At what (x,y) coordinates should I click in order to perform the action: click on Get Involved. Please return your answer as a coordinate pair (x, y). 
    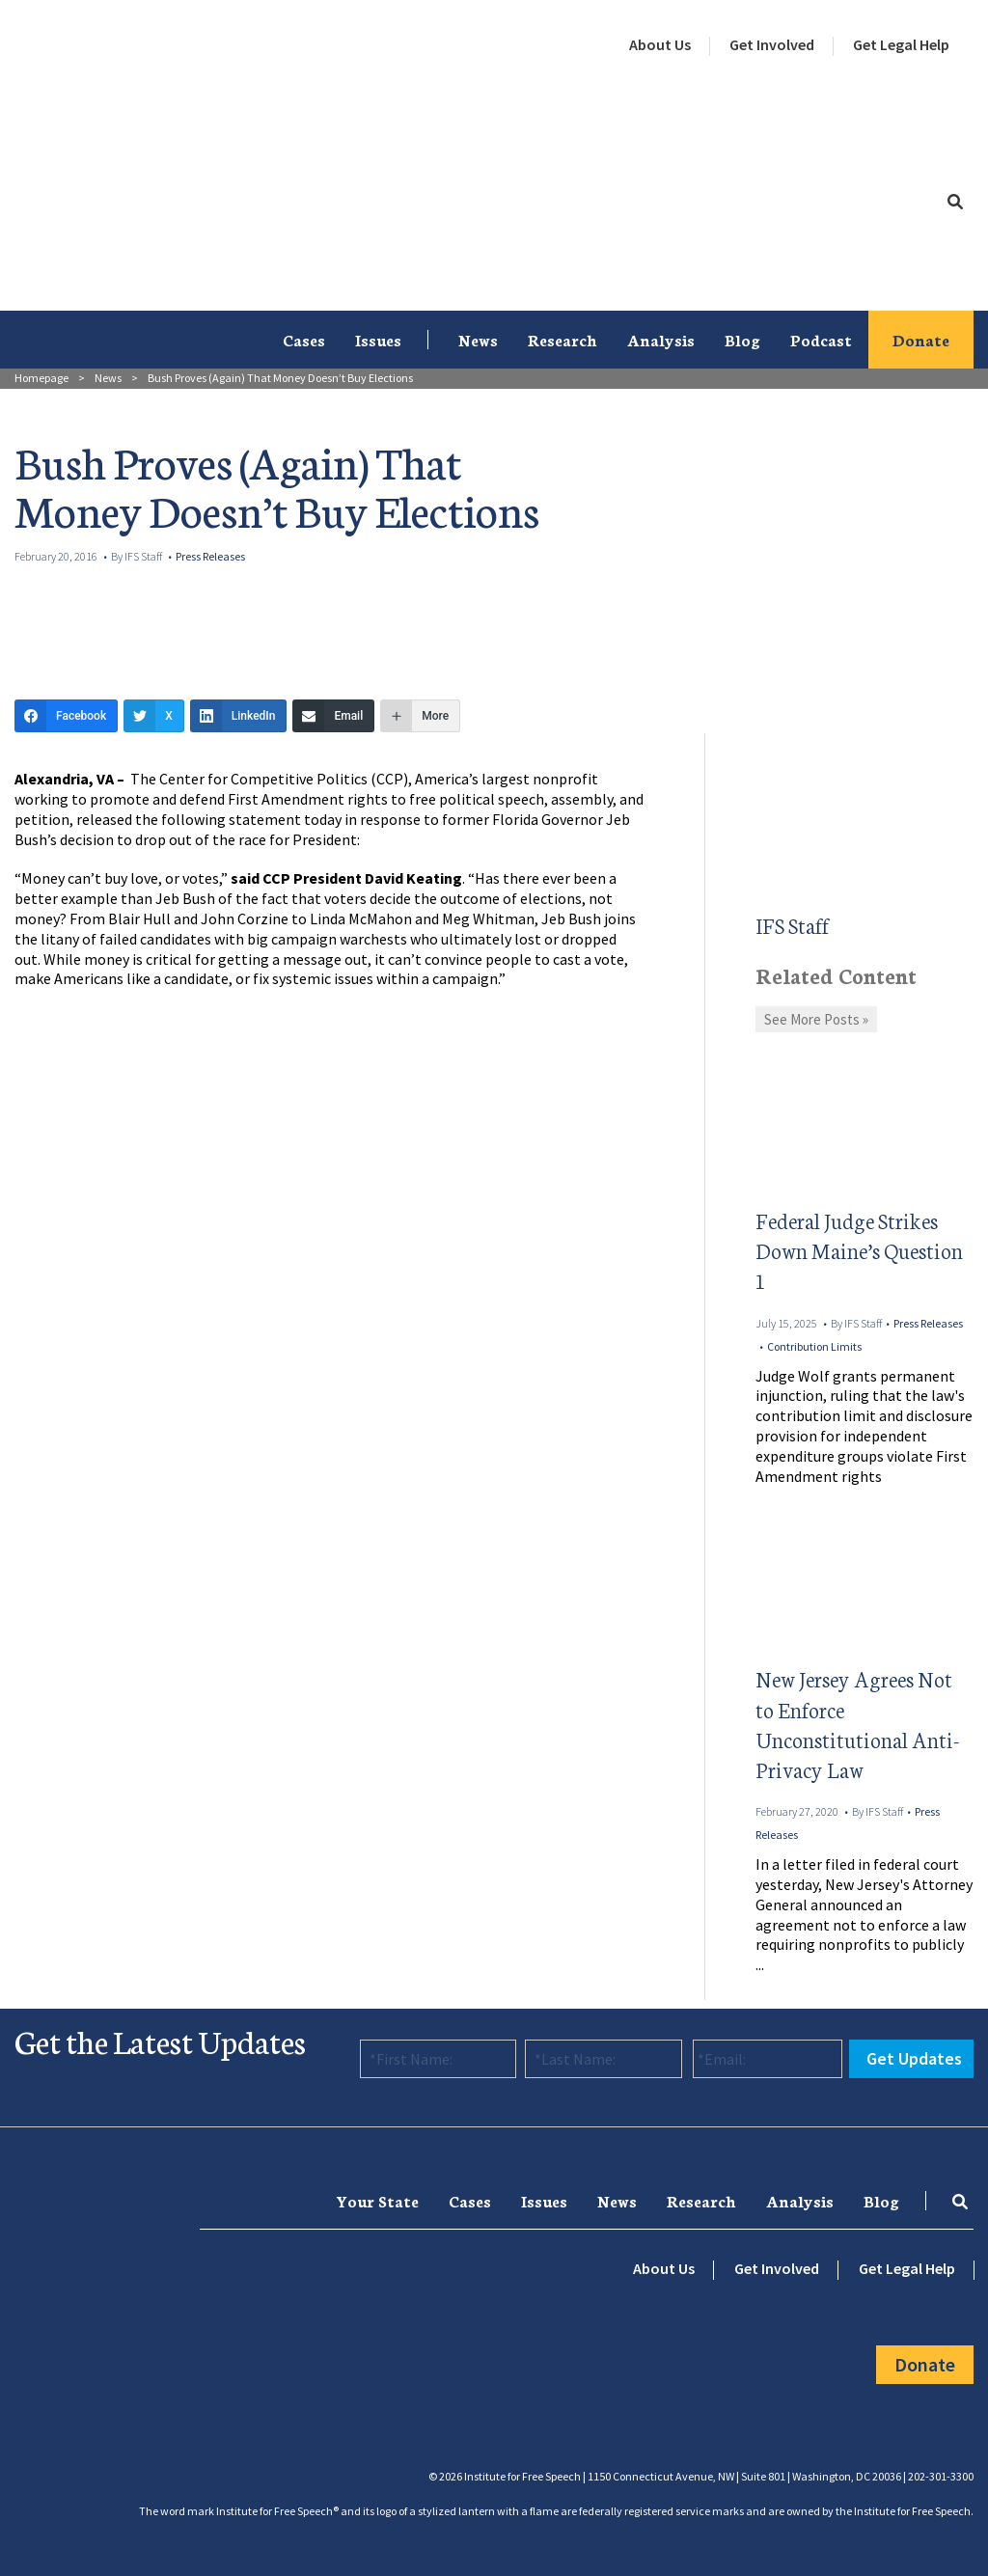
    Looking at the image, I should click on (771, 44).